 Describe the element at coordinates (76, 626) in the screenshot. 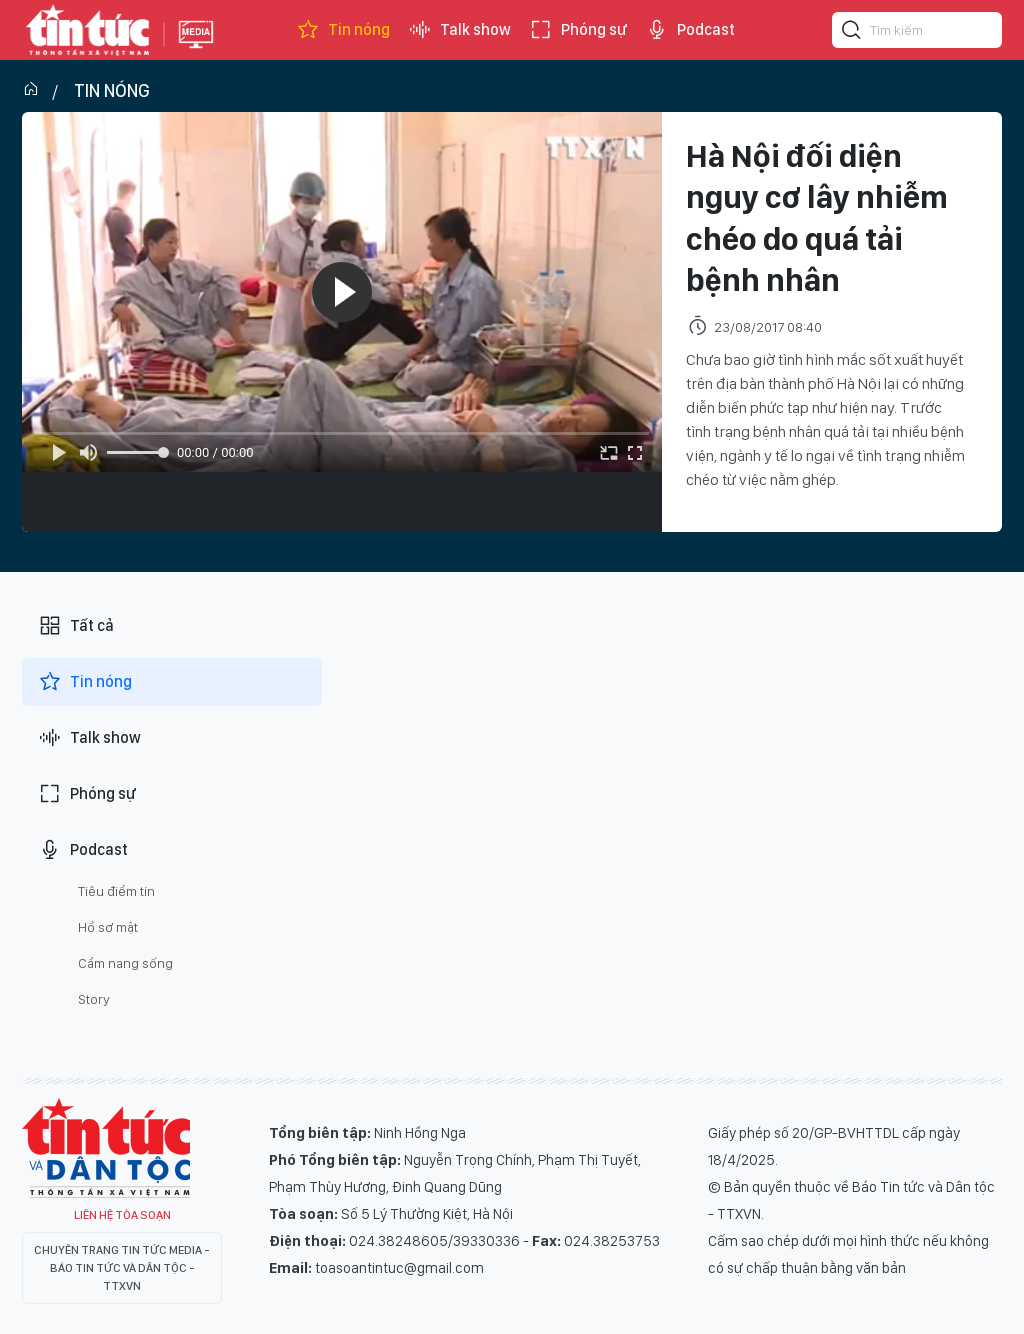

I see `Tất cả` at that location.